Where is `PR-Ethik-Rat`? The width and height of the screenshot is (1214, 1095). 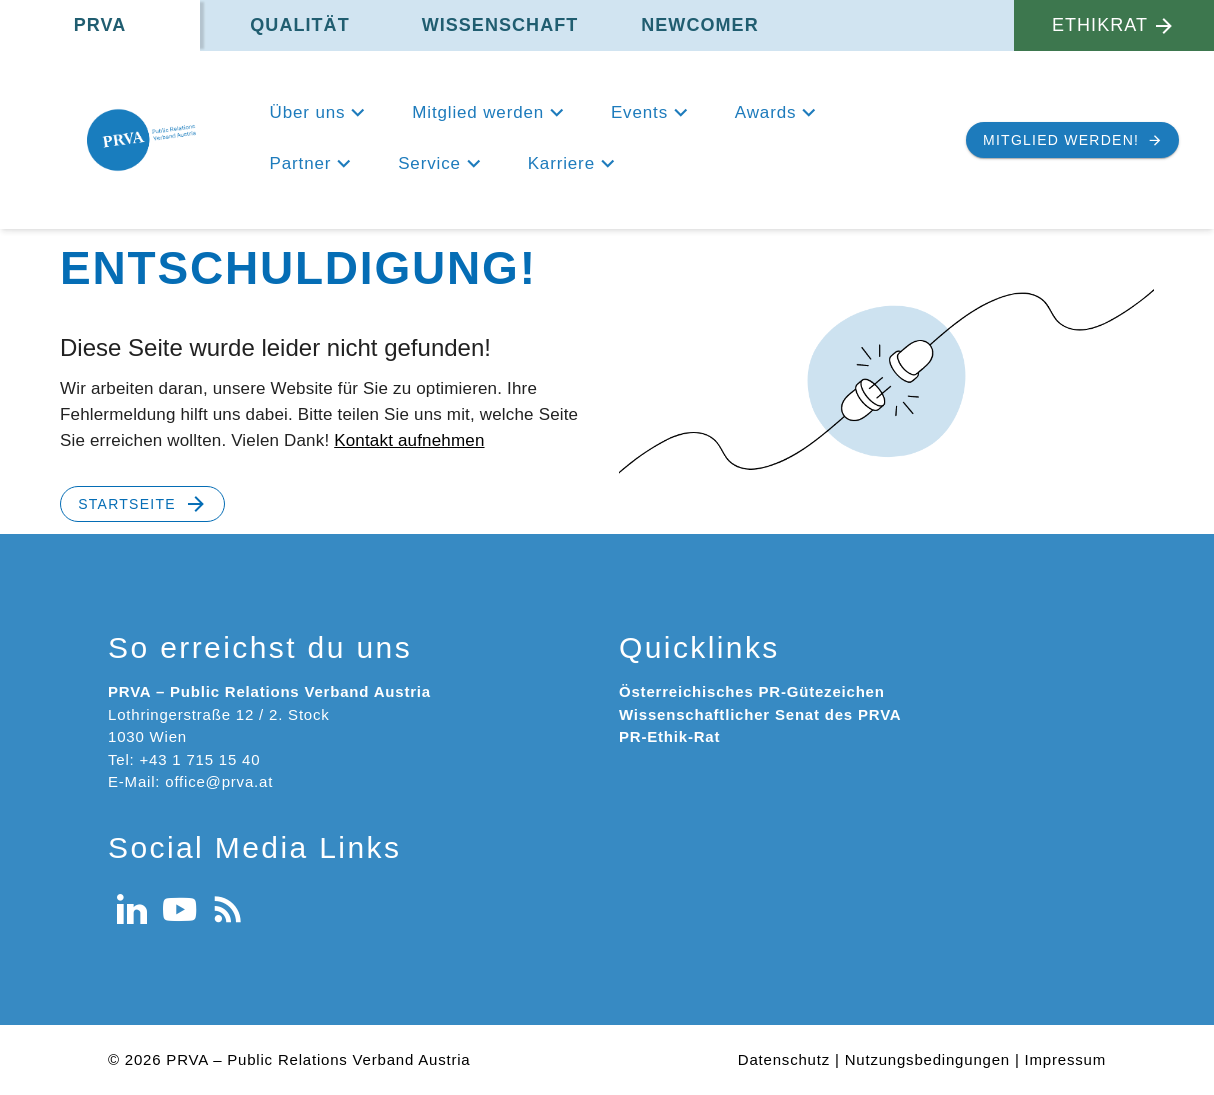
PR-Ethik-Rat is located at coordinates (669, 736).